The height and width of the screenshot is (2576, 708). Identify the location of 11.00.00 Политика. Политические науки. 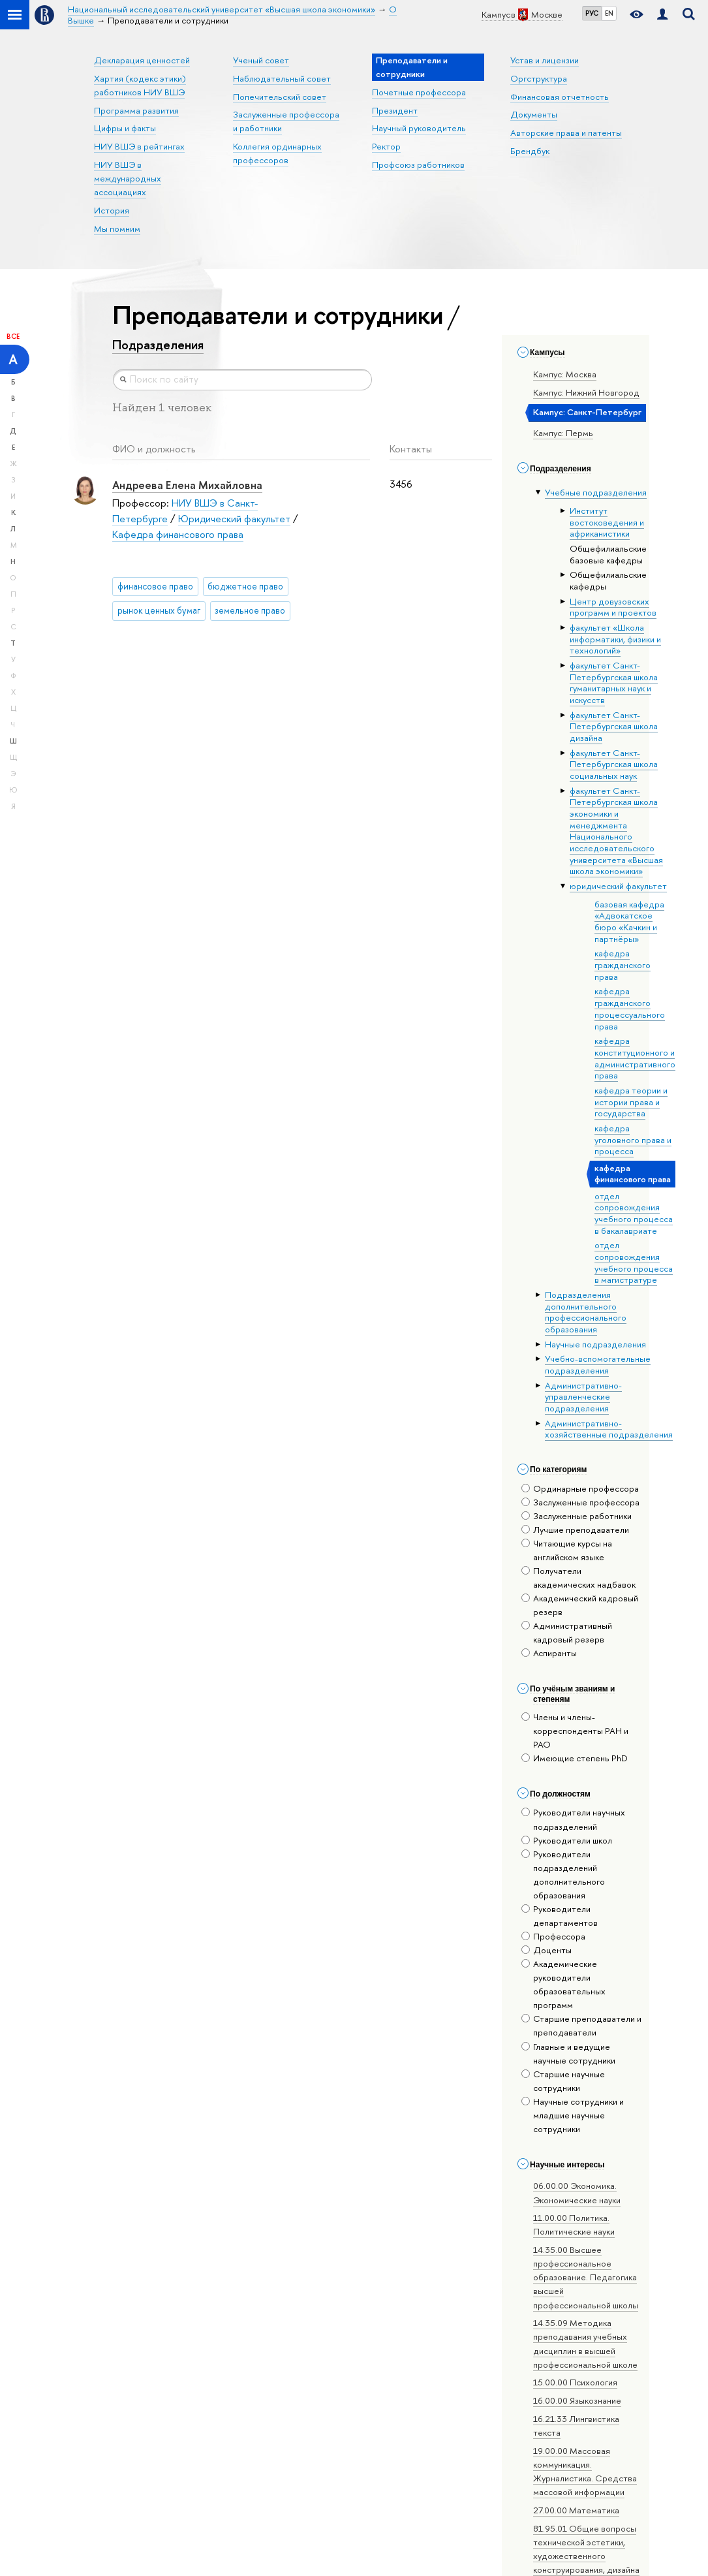
(574, 2224).